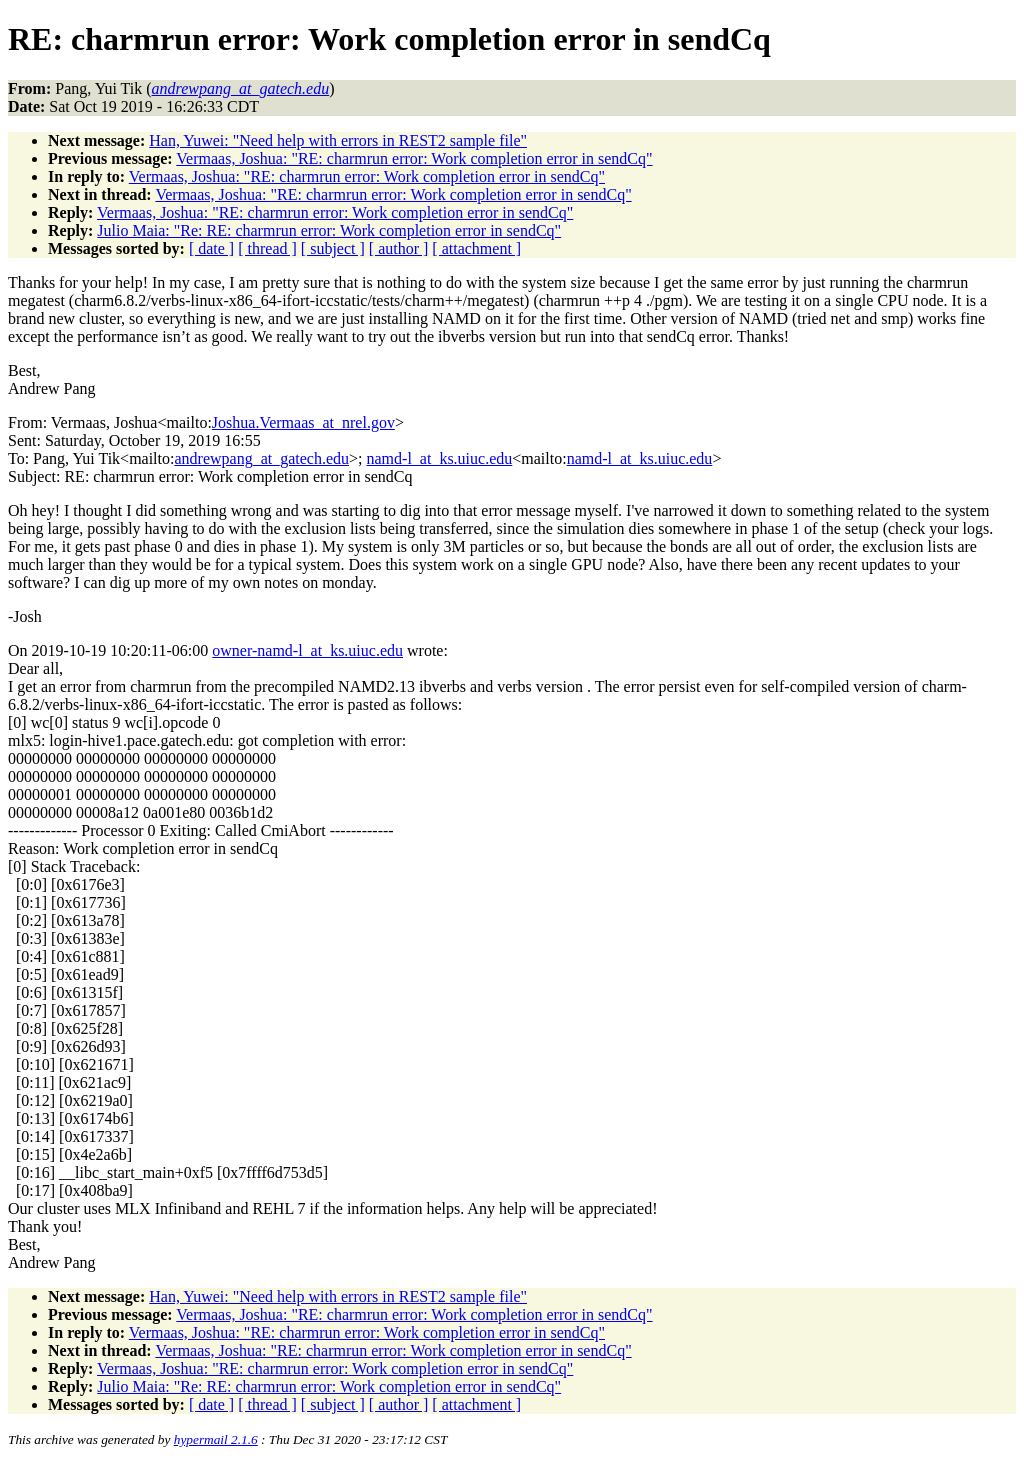 This screenshot has height=1464, width=1024. What do you see at coordinates (338, 140) in the screenshot?
I see `Han, Yuwei: "Need help with errors in REST2 sample file"` at bounding box center [338, 140].